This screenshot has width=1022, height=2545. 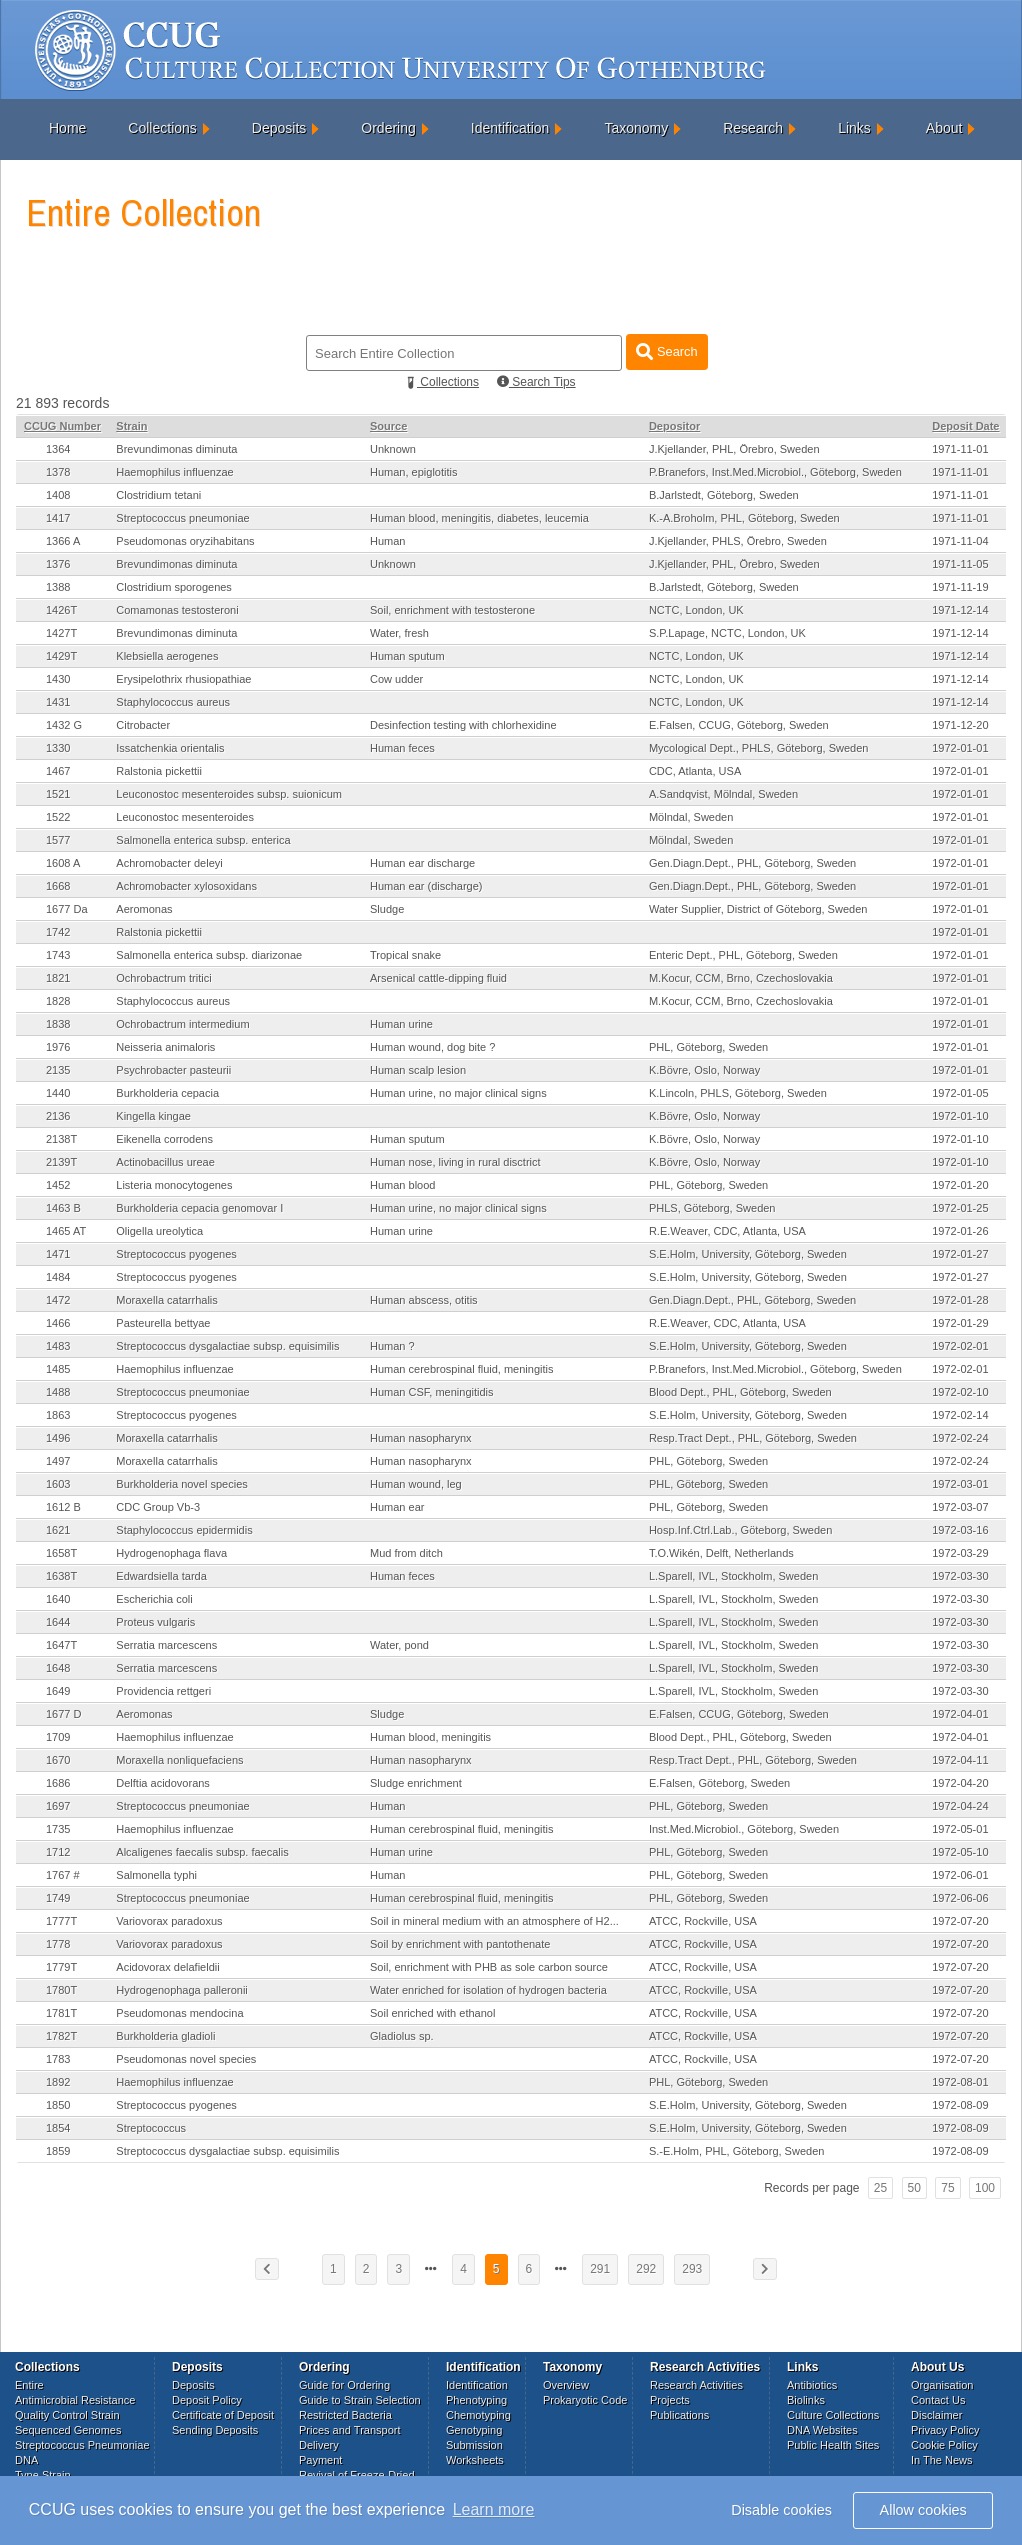 I want to click on Guide for Ordering, so click(x=344, y=2385).